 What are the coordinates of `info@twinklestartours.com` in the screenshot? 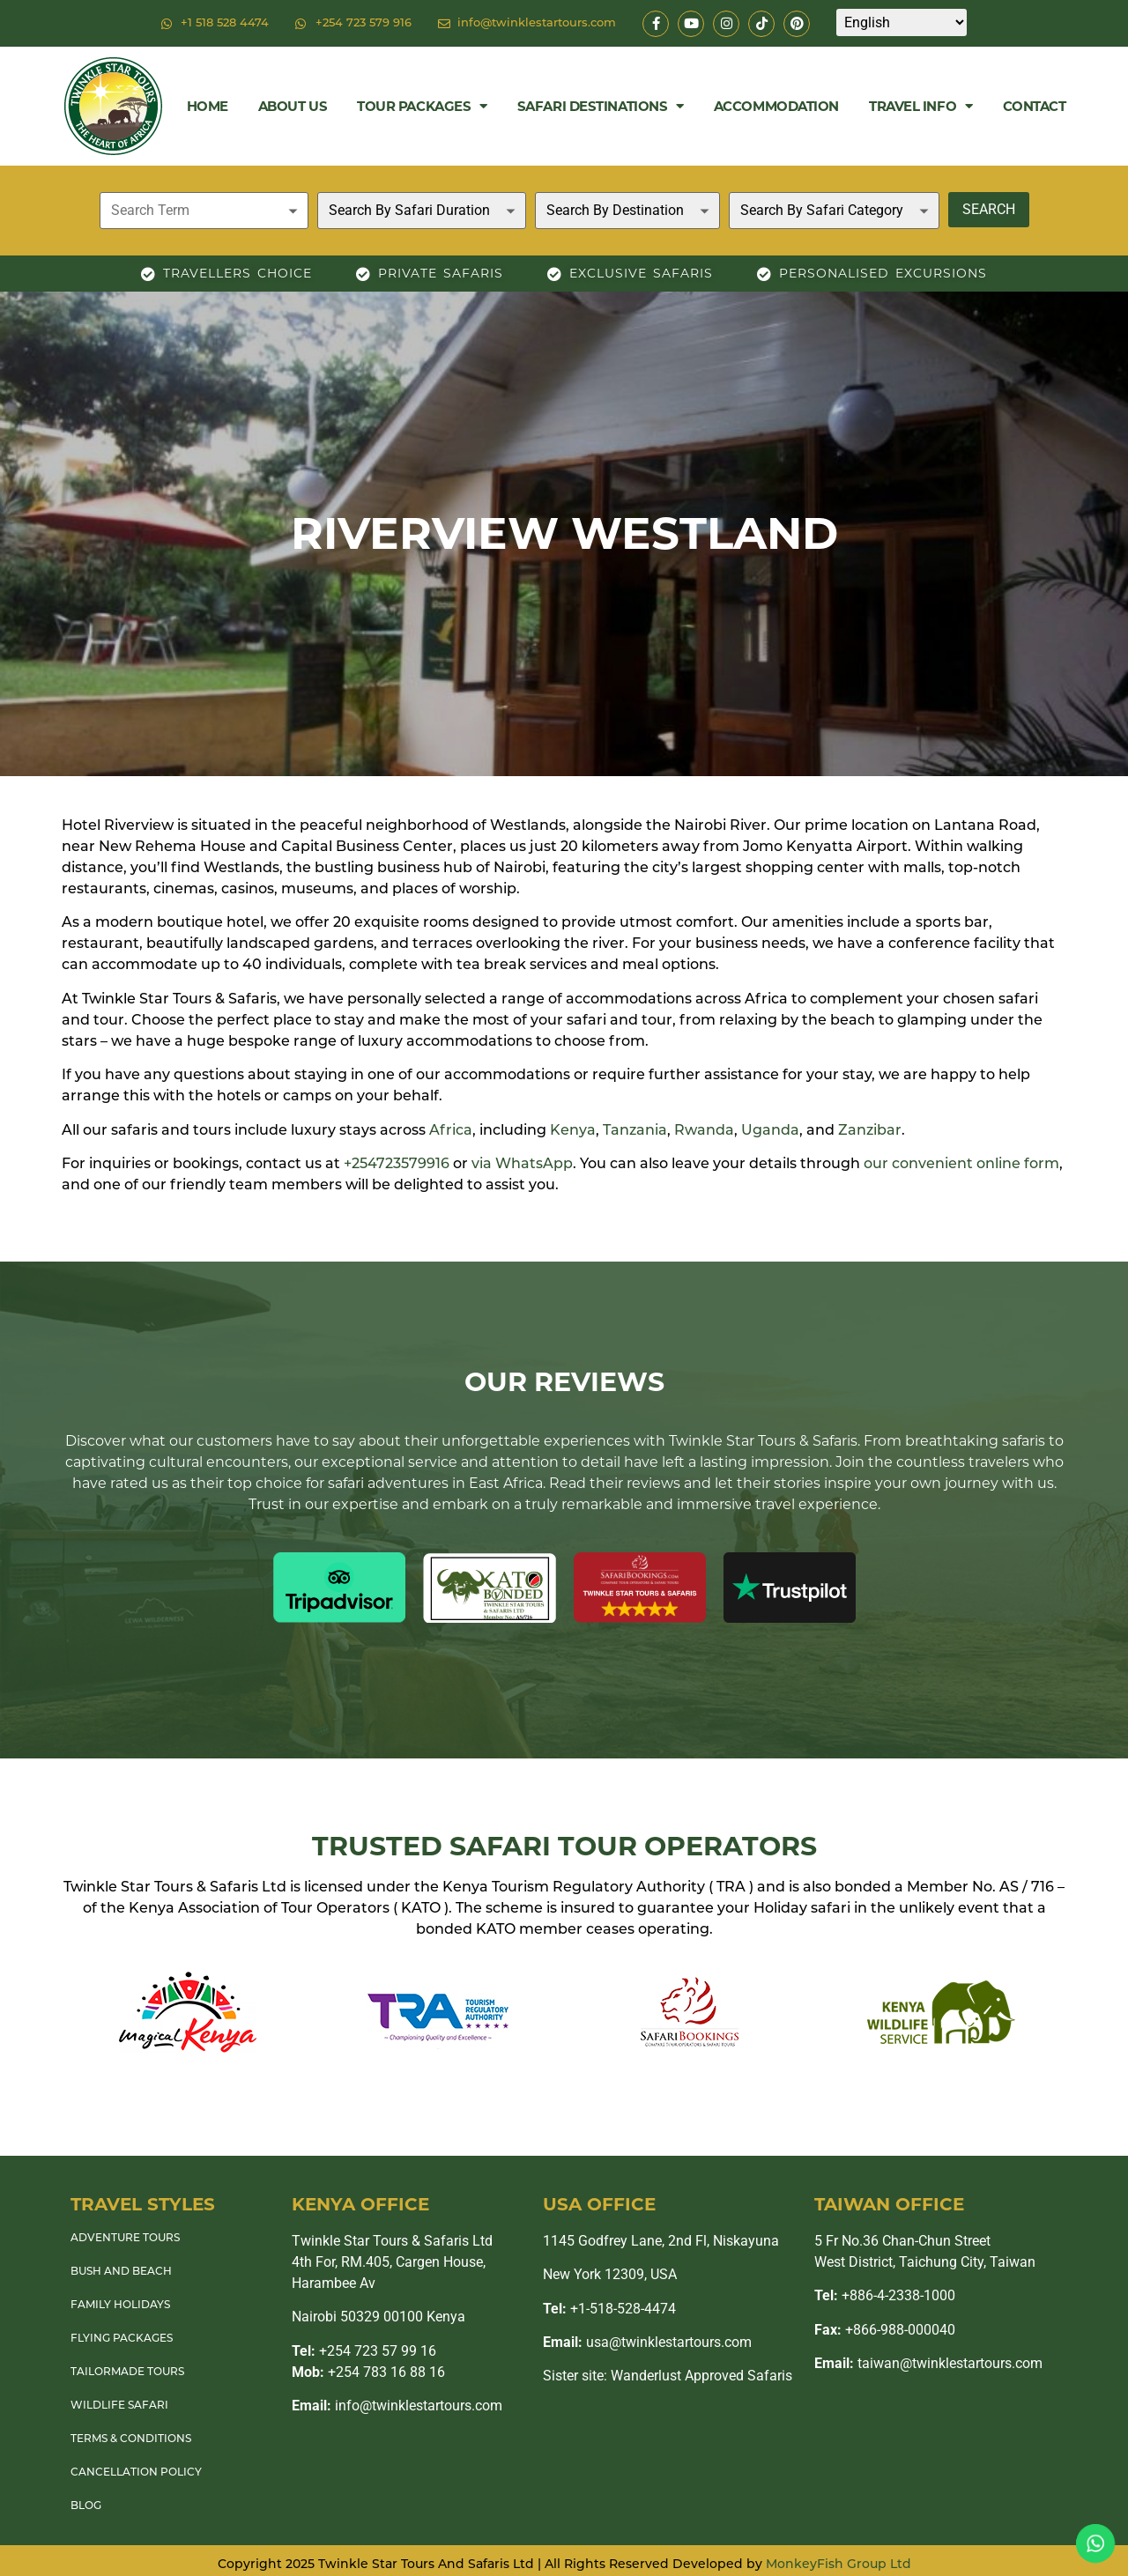 It's located at (397, 2405).